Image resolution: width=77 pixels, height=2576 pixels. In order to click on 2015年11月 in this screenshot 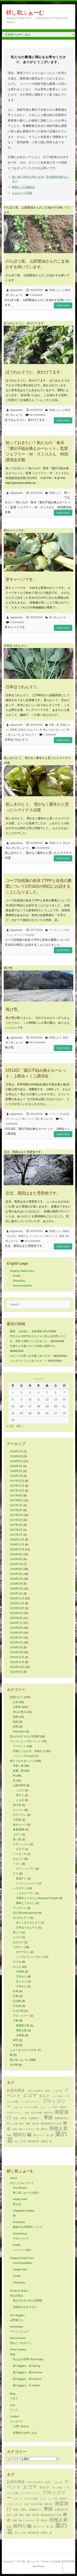, I will do `click(17, 1603)`.